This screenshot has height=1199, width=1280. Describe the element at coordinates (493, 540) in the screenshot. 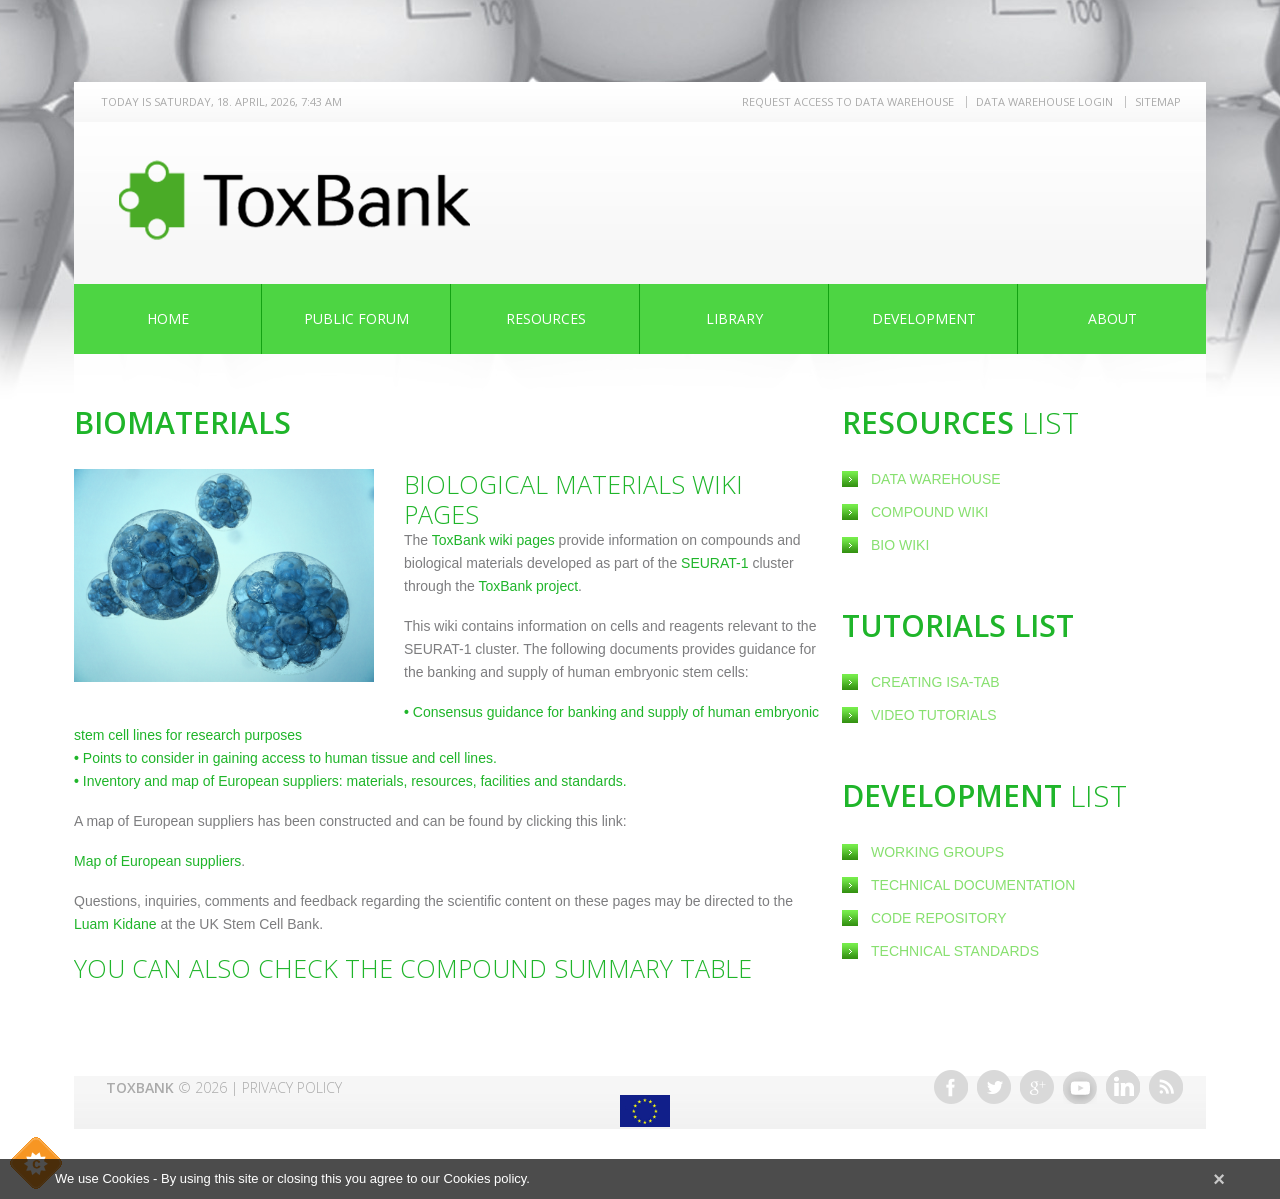

I see `ToxBank wiki pages` at that location.